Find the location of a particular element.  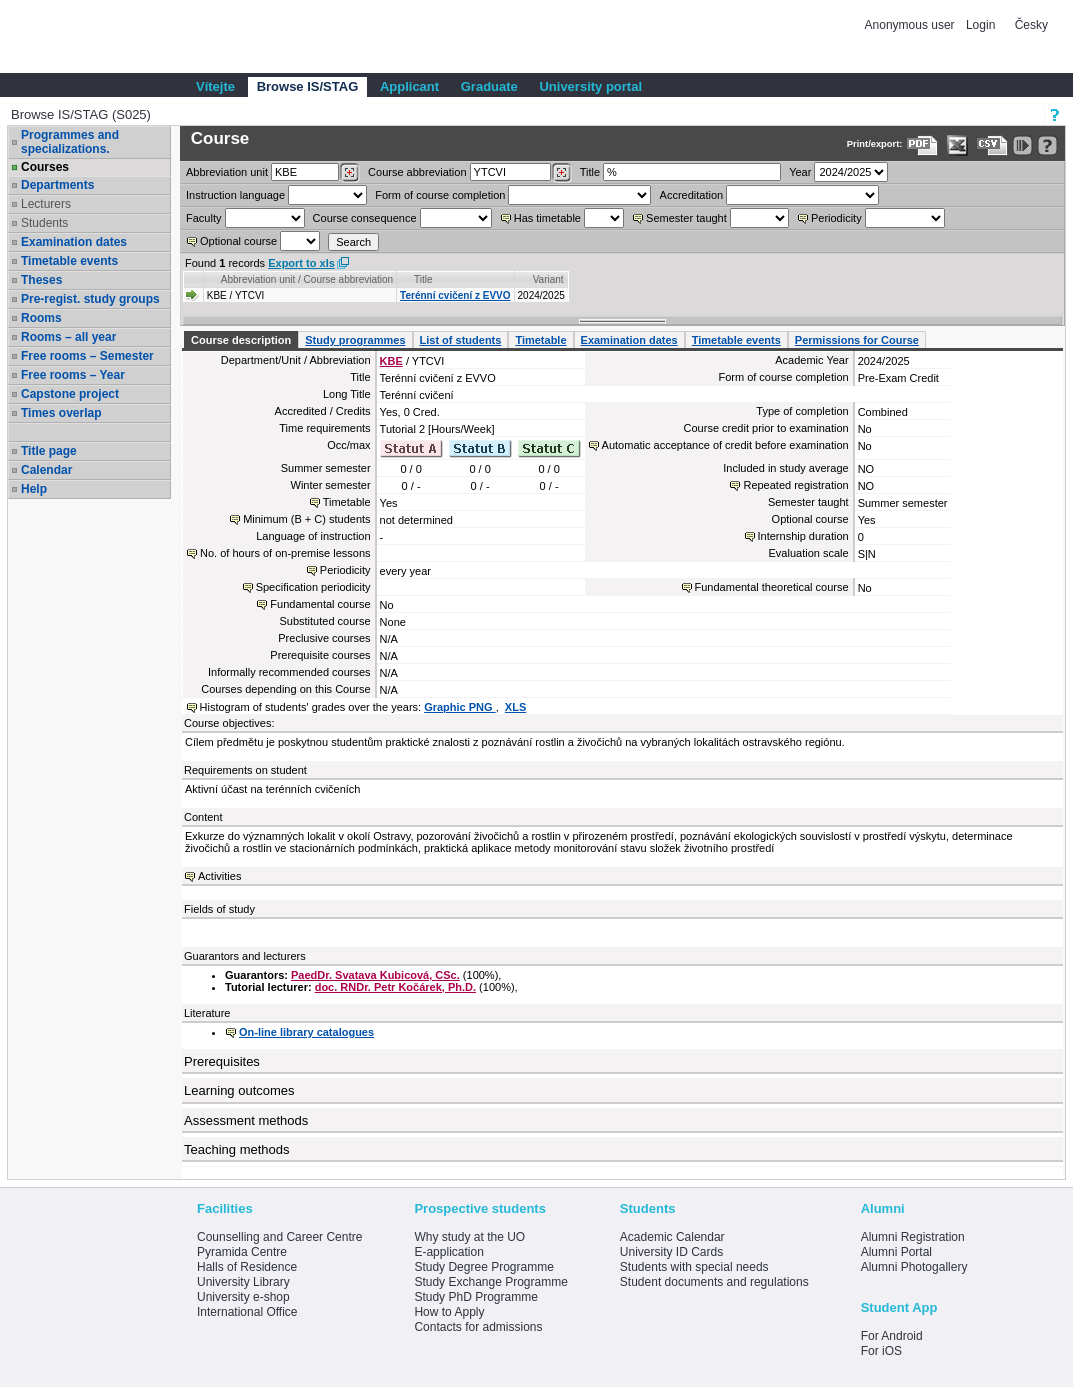

Student documents and regulations is located at coordinates (714, 1282).